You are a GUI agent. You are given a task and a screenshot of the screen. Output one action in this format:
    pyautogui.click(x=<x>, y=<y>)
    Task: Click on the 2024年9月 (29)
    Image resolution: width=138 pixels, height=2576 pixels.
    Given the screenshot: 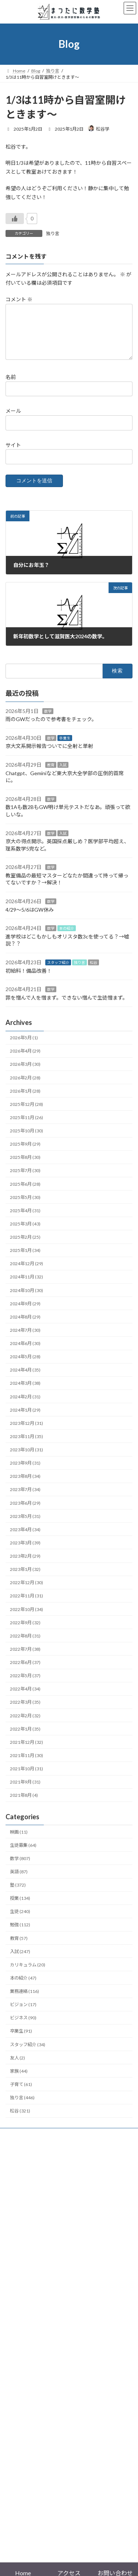 What is the action you would take?
    pyautogui.click(x=25, y=1312)
    